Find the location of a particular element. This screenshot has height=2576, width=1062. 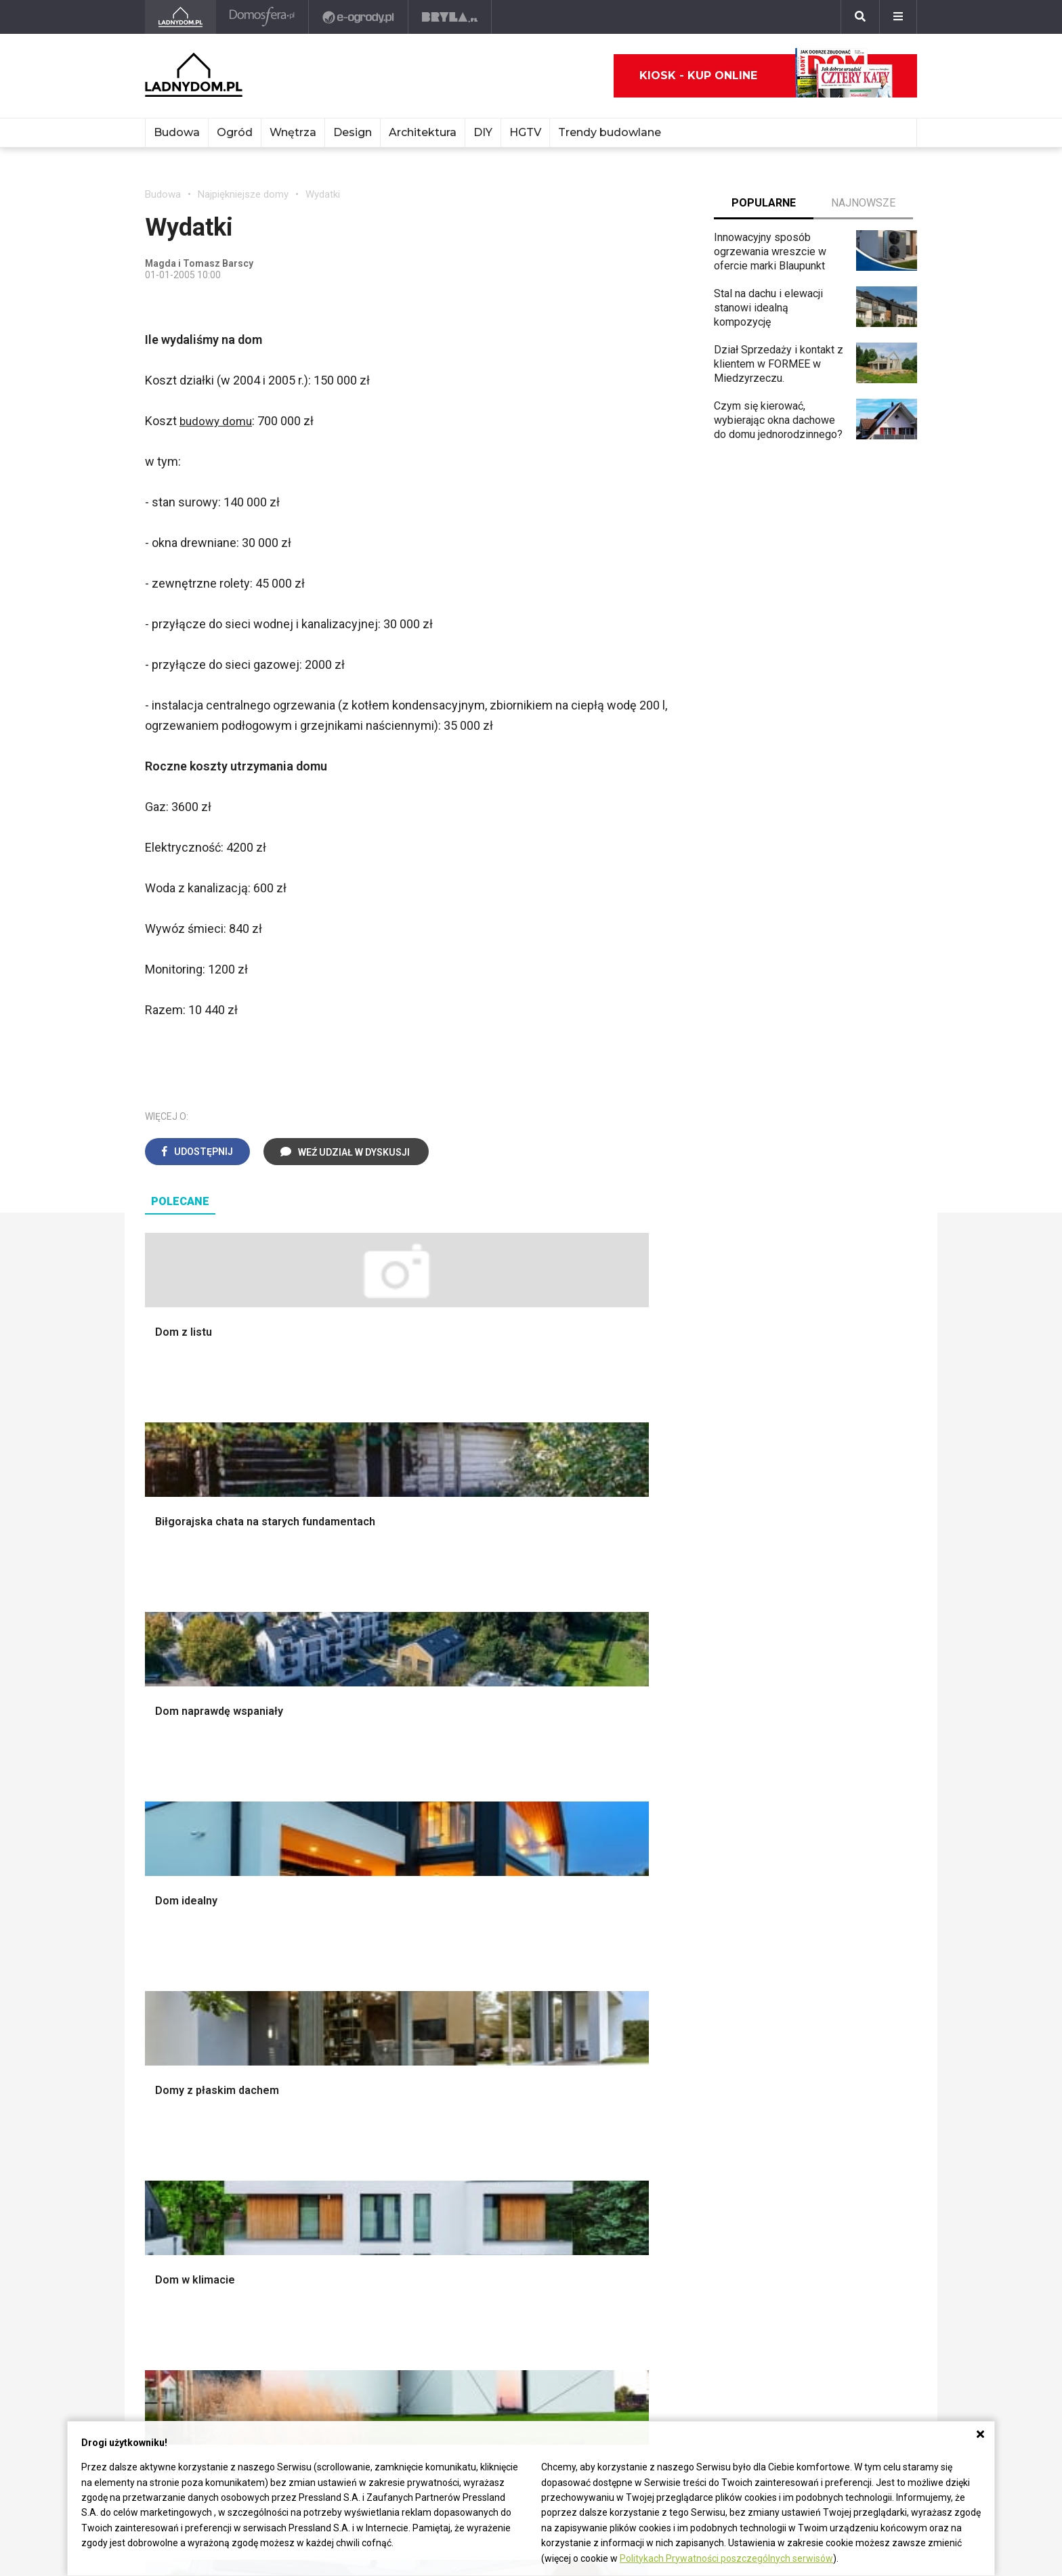

Salon is located at coordinates (475, 1781).